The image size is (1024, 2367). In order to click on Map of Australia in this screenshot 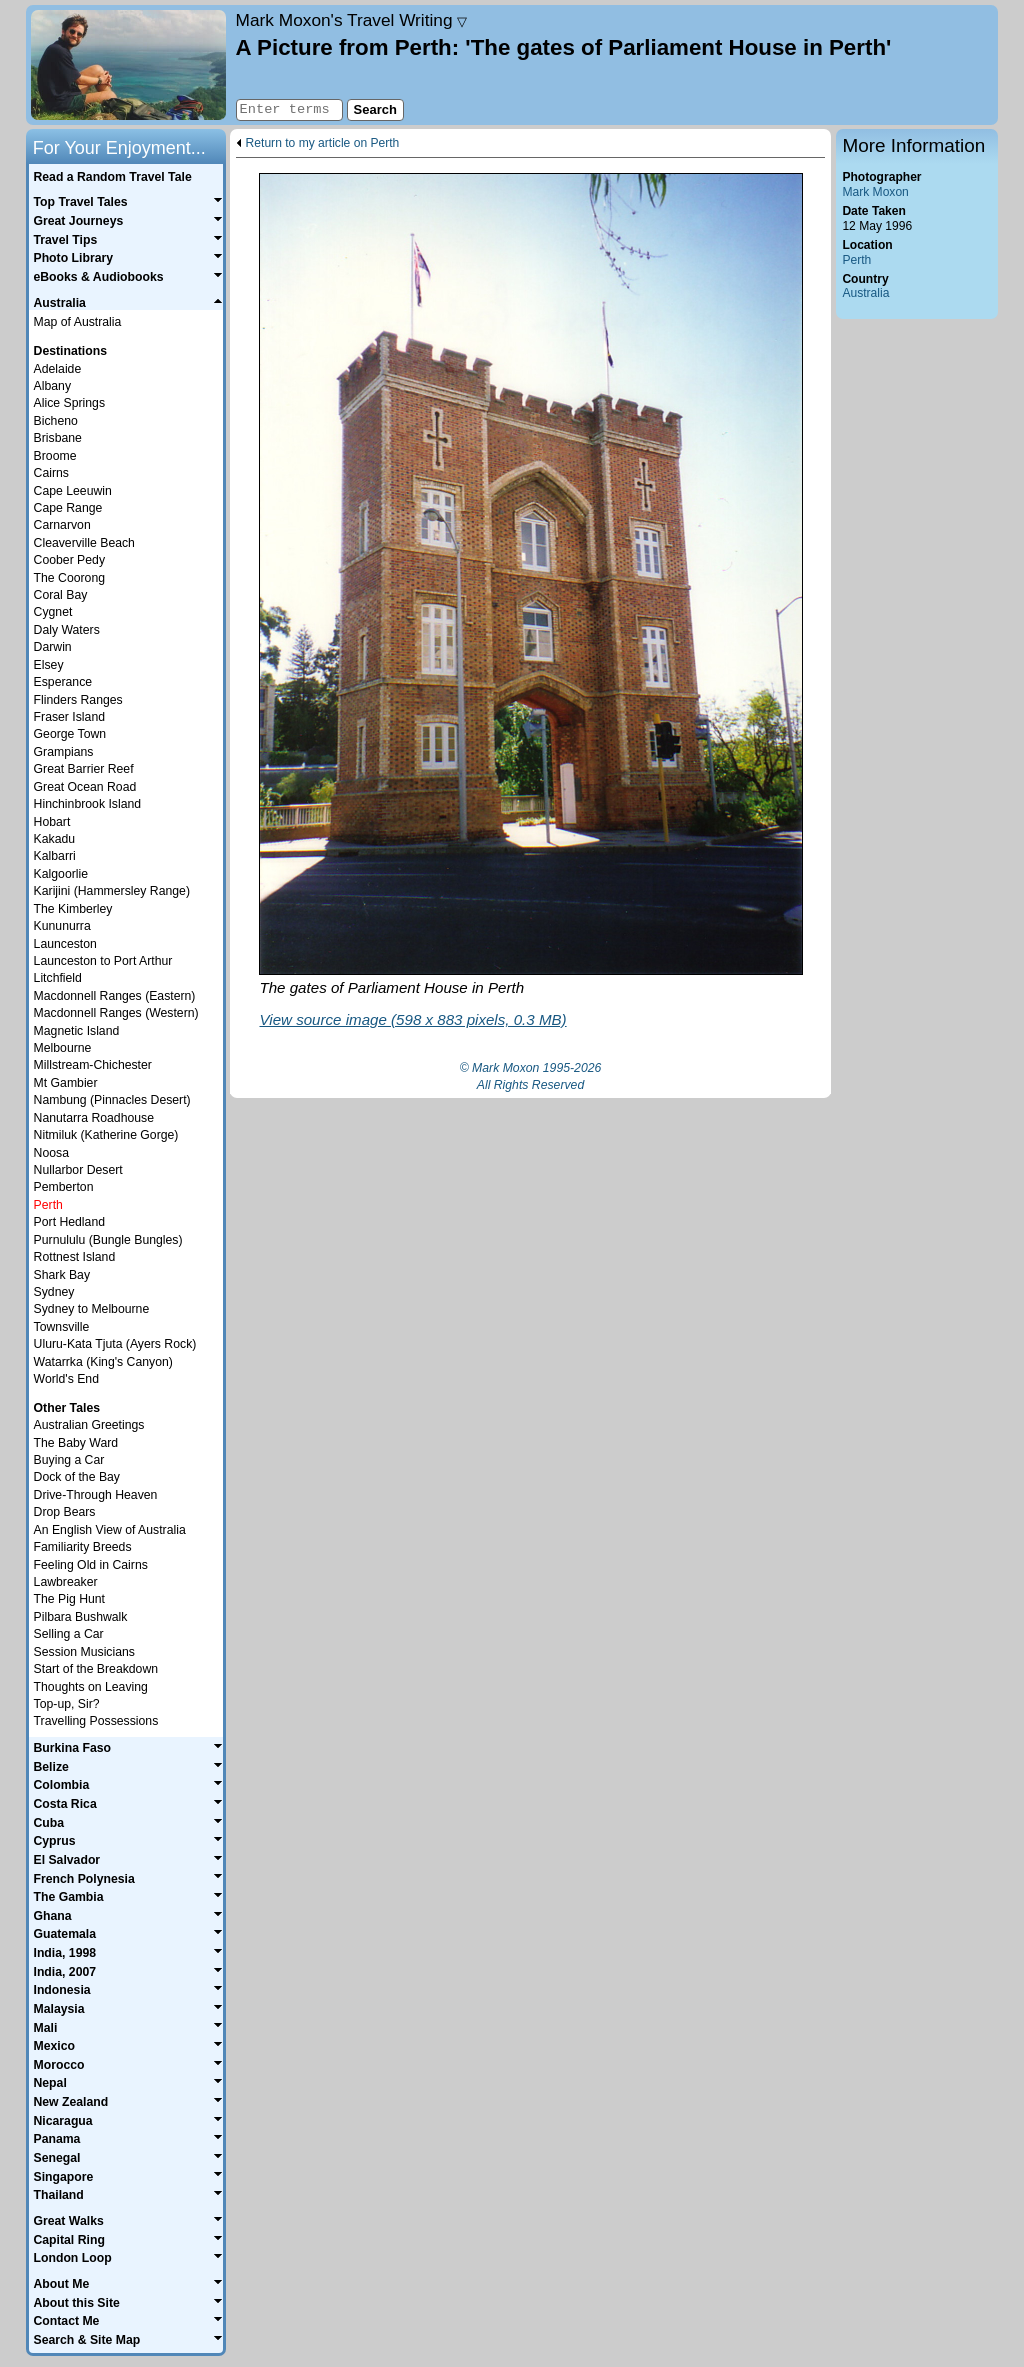, I will do `click(78, 322)`.